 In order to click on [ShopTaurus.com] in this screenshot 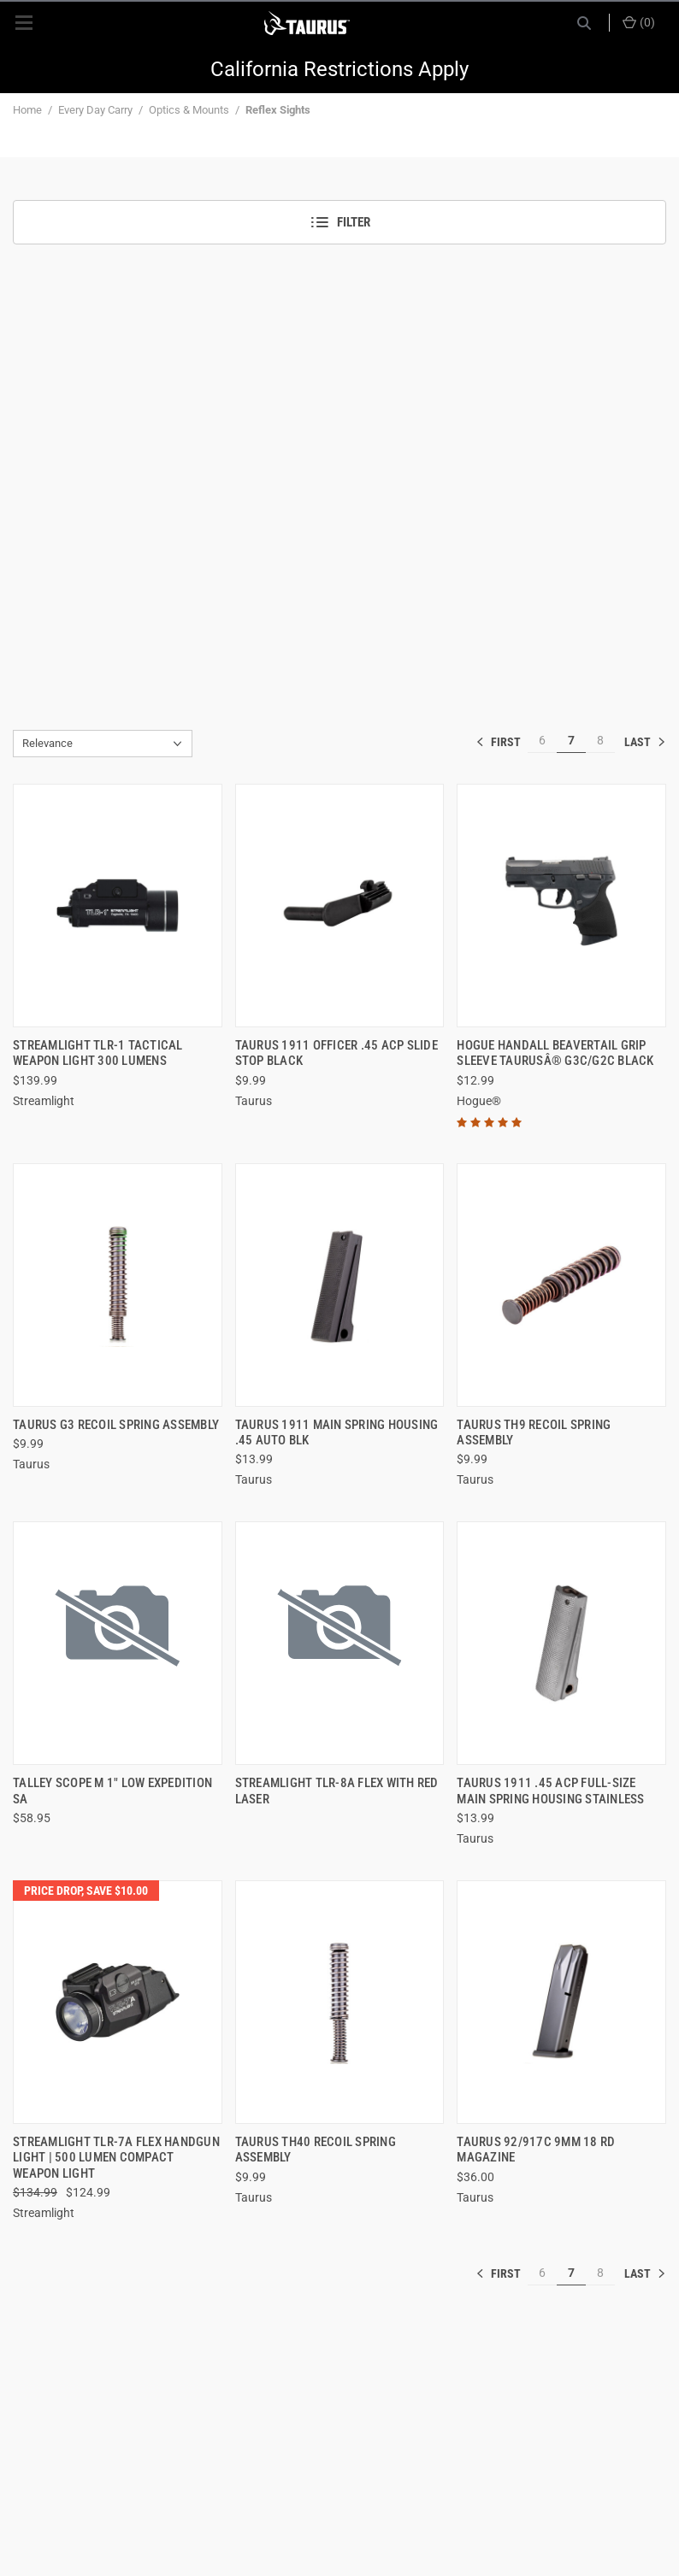, I will do `click(307, 23)`.